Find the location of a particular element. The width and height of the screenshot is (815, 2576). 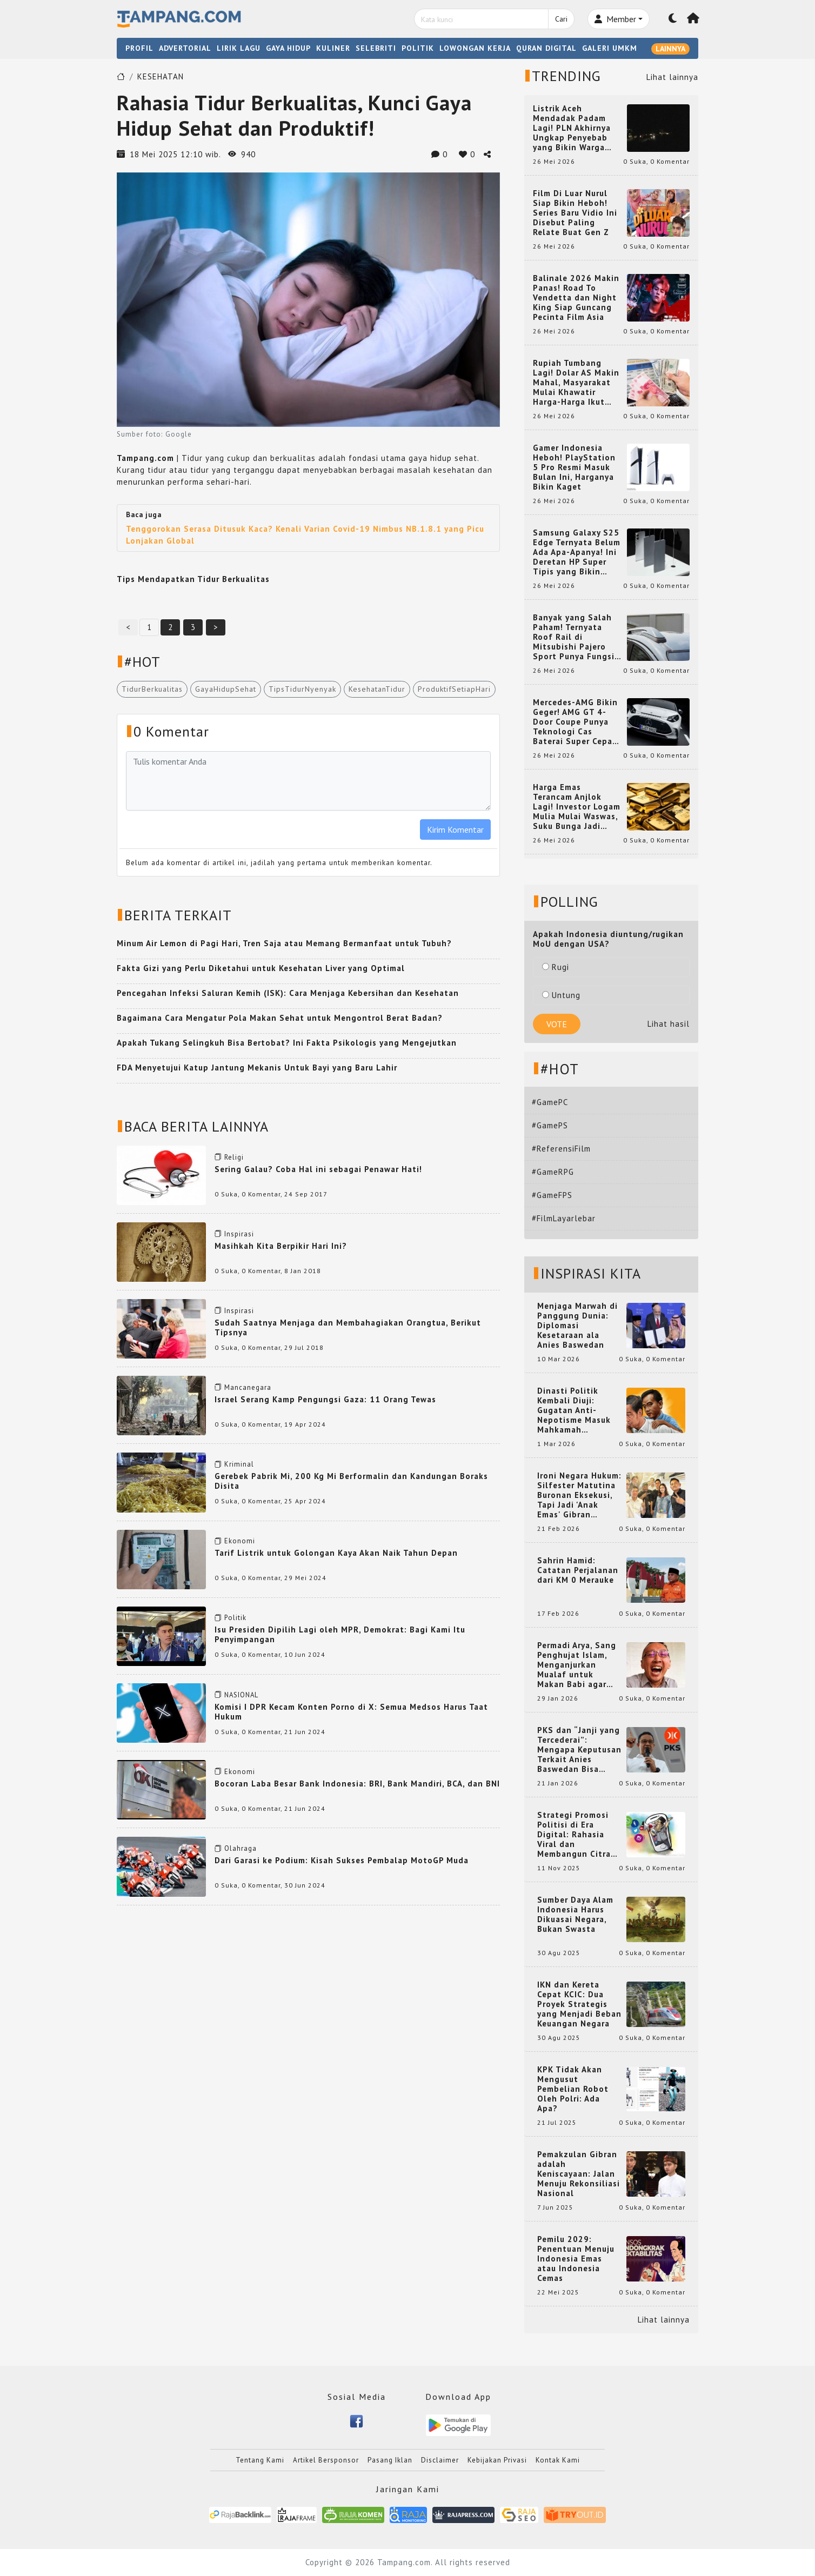

Isu Presiden Dipilih Lagi oleh MPR, Demokrat: Bagi Kami Itu Penyimpangan is located at coordinates (340, 1634).